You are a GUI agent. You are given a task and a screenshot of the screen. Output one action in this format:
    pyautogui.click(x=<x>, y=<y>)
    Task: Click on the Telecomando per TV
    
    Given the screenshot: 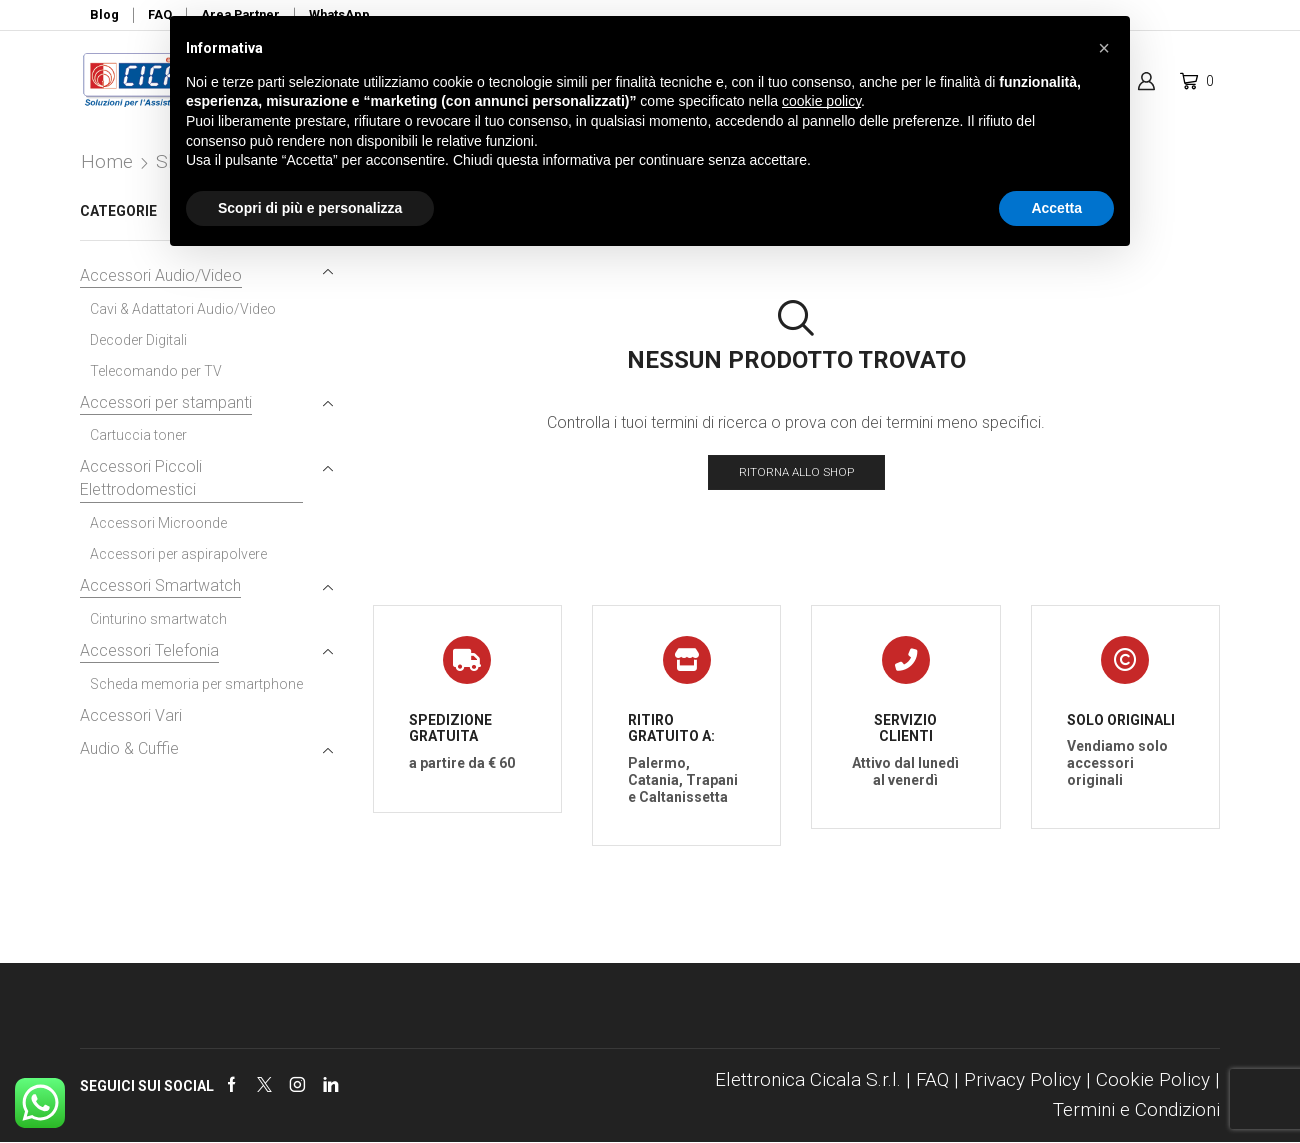 What is the action you would take?
    pyautogui.click(x=156, y=371)
    